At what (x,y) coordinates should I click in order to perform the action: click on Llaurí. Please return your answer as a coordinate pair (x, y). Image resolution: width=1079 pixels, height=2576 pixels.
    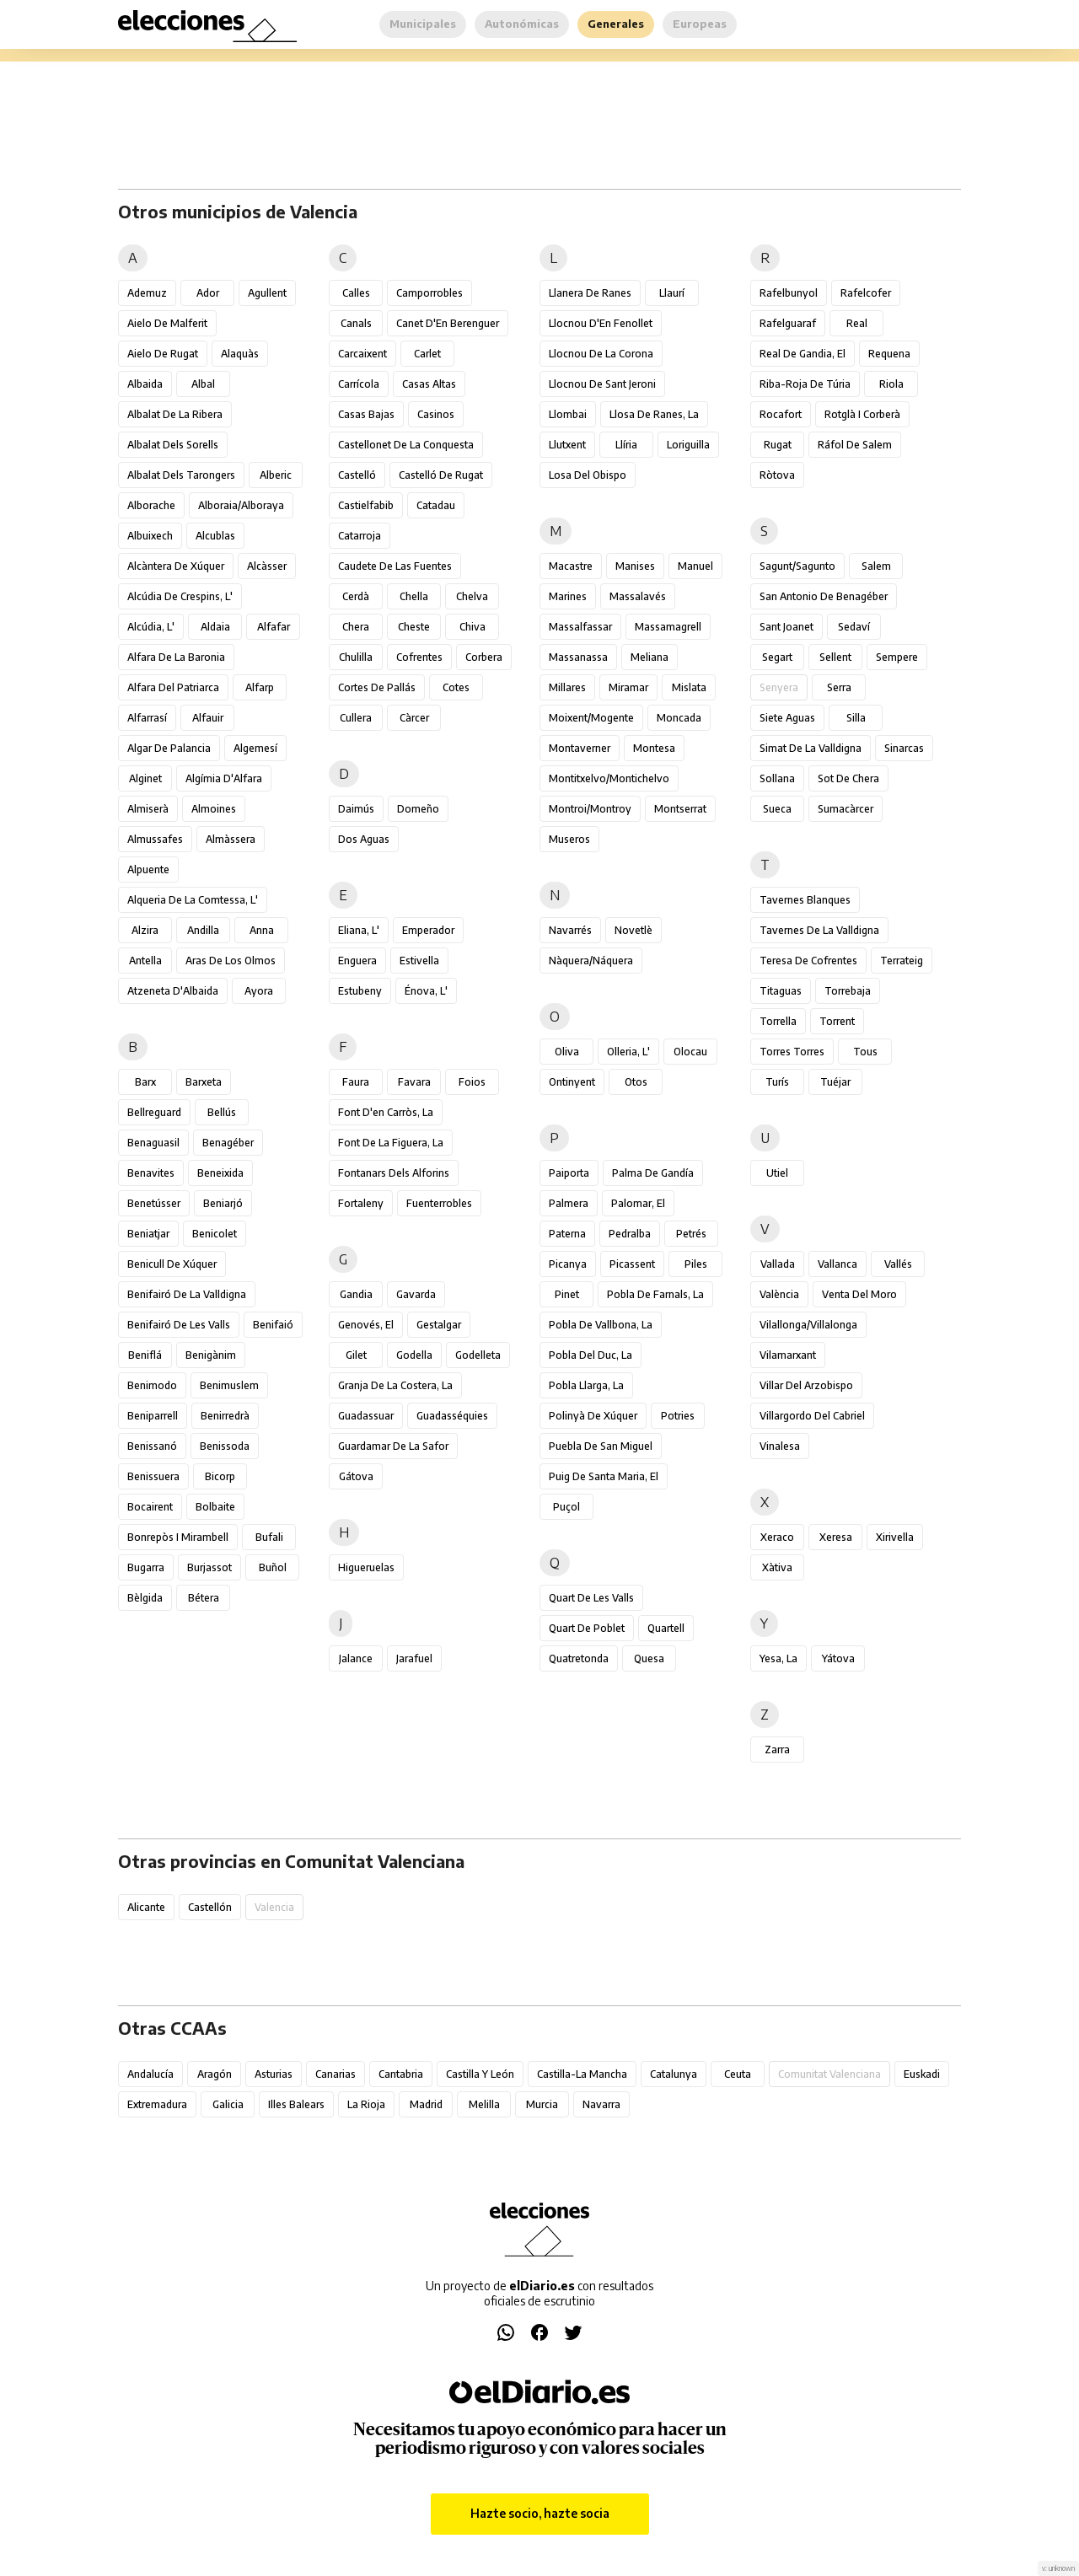
    Looking at the image, I should click on (671, 293).